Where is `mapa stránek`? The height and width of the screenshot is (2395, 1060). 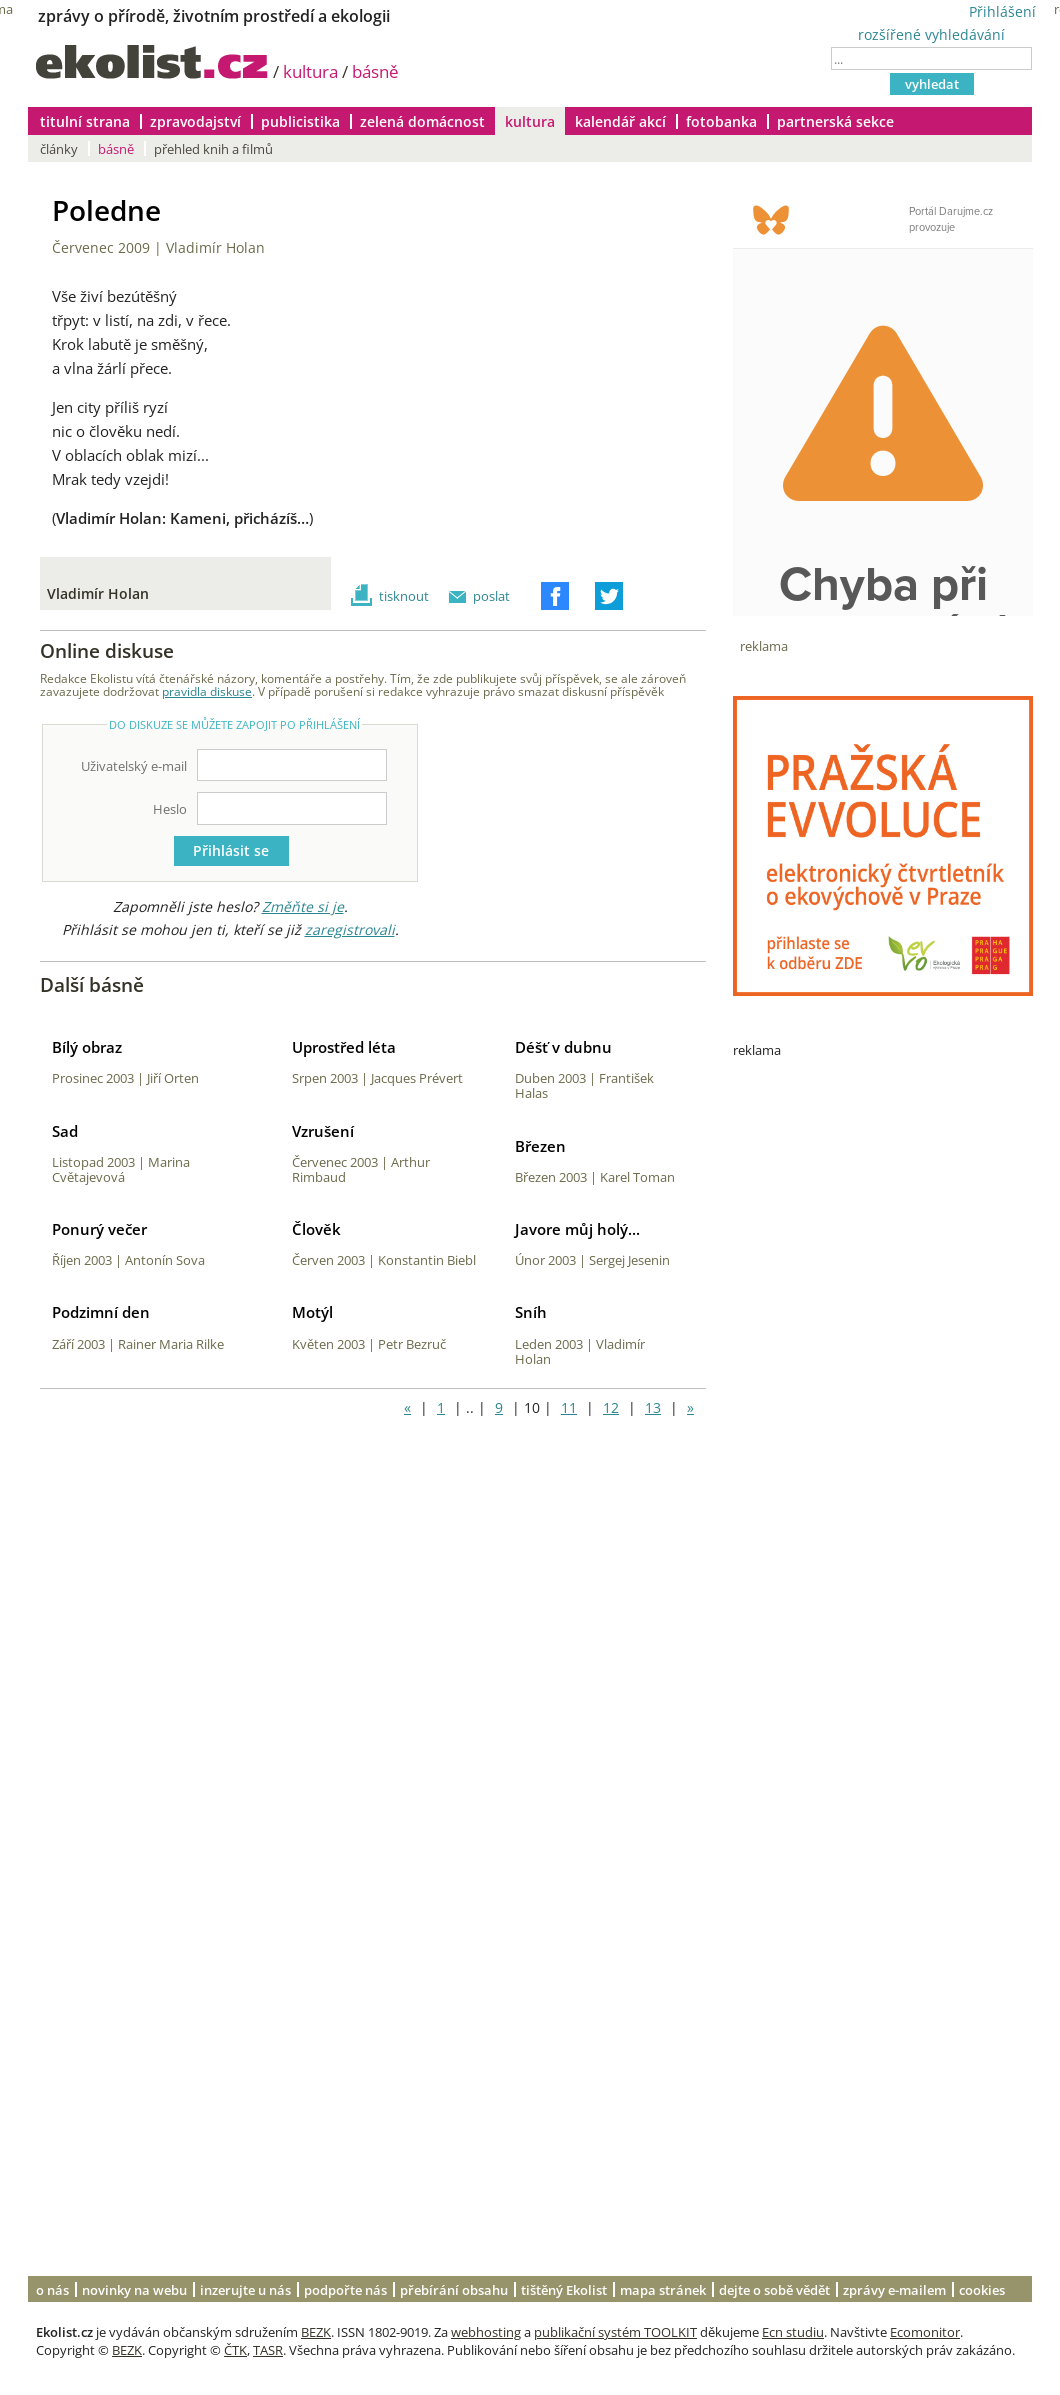
mapa stránek is located at coordinates (663, 2290).